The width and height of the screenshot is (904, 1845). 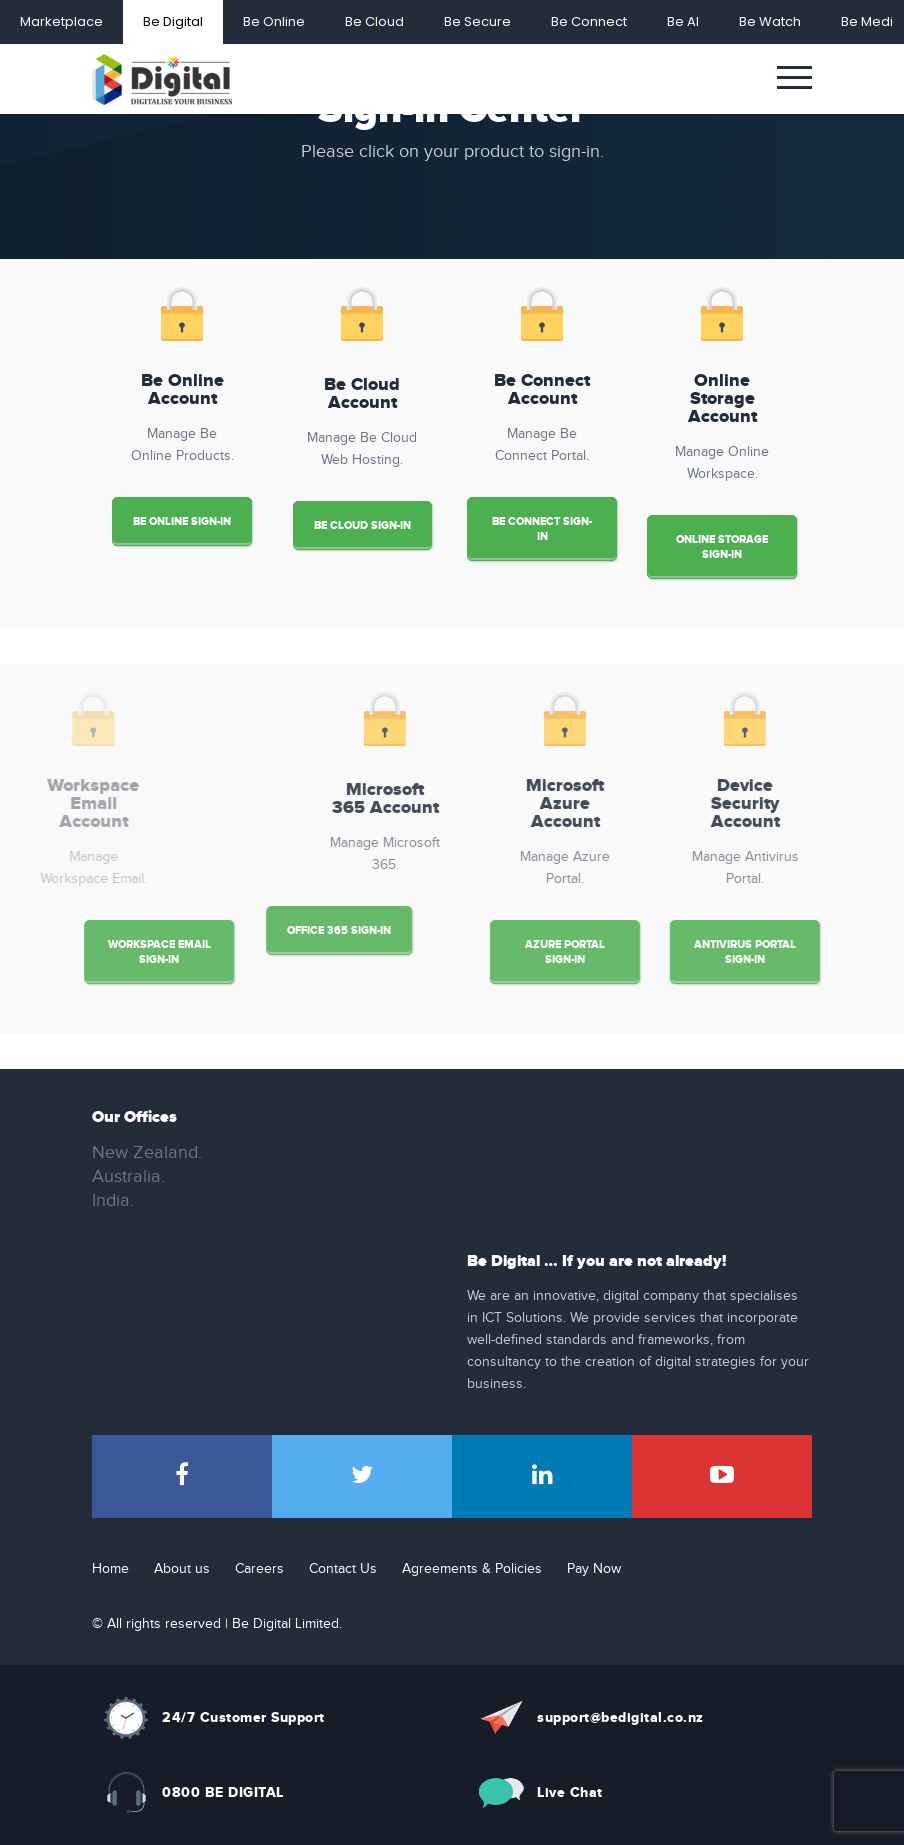 What do you see at coordinates (683, 21) in the screenshot?
I see `Be AI` at bounding box center [683, 21].